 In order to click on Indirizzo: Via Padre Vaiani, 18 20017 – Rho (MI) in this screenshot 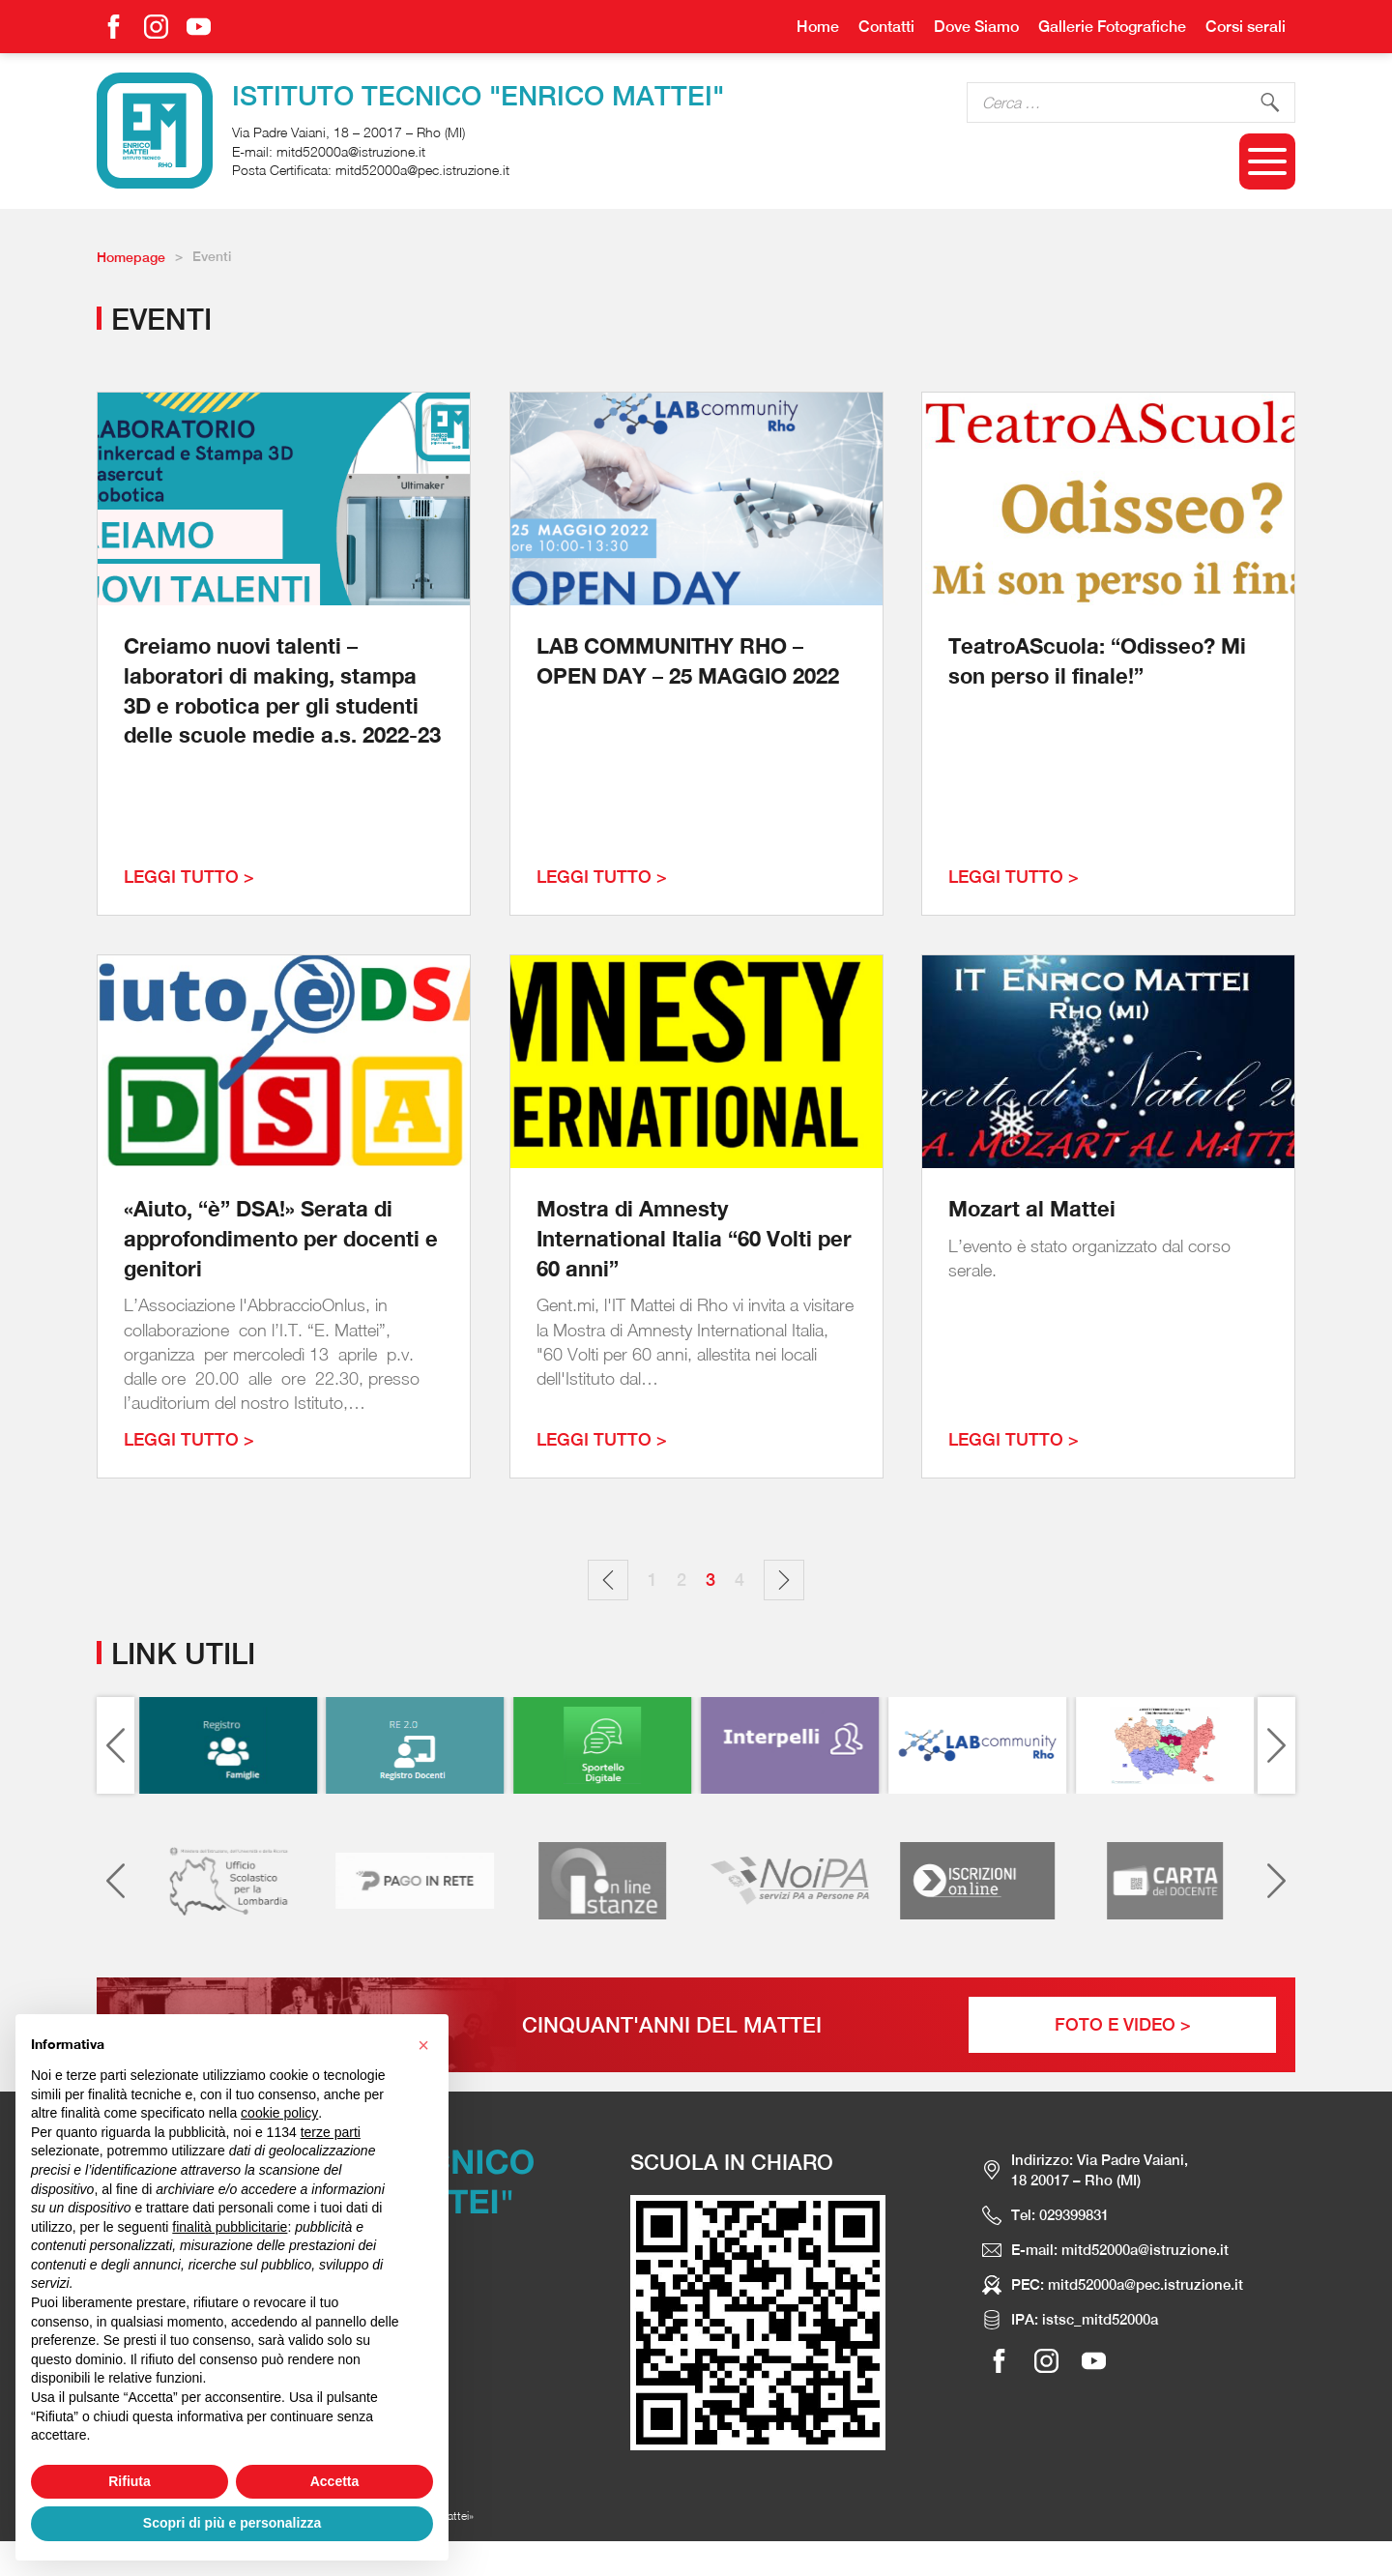, I will do `click(1099, 2170)`.